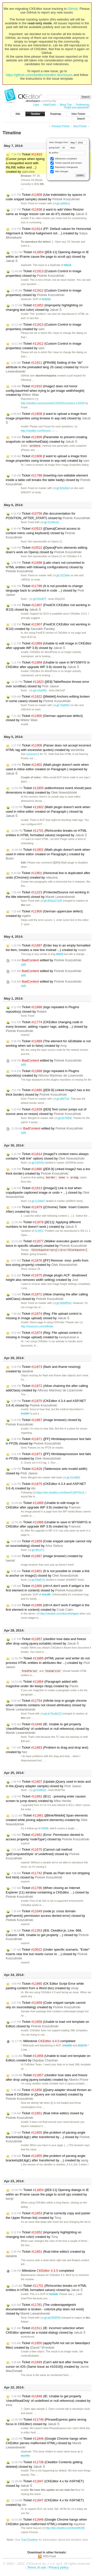 The width and height of the screenshot is (94, 2576). Describe the element at coordinates (48, 790) in the screenshot. I see `Ticket (editor#resize event should pass dimensions in data) created by` at that location.